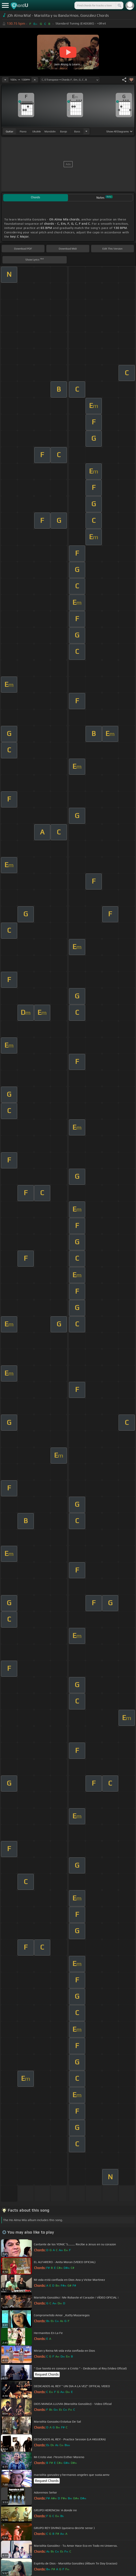 The height and width of the screenshot is (2576, 136). Describe the element at coordinates (50, 131) in the screenshot. I see `mandolin` at that location.